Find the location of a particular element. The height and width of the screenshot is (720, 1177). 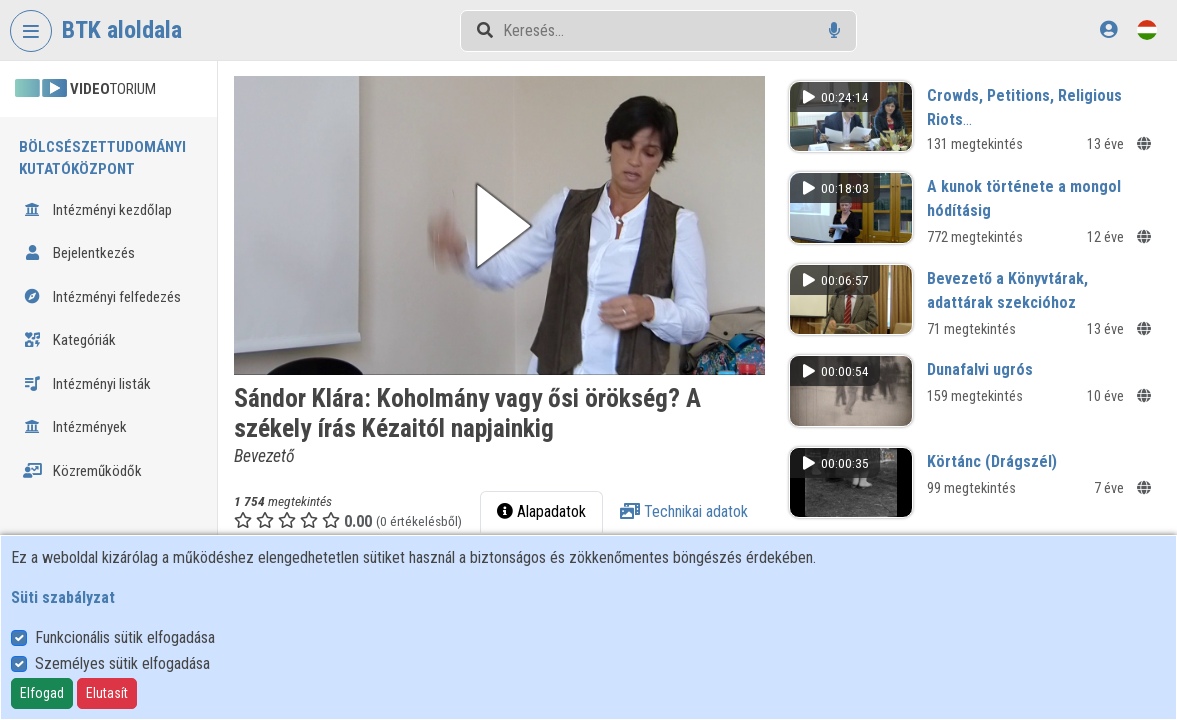

TORIUM is located at coordinates (85, 89).